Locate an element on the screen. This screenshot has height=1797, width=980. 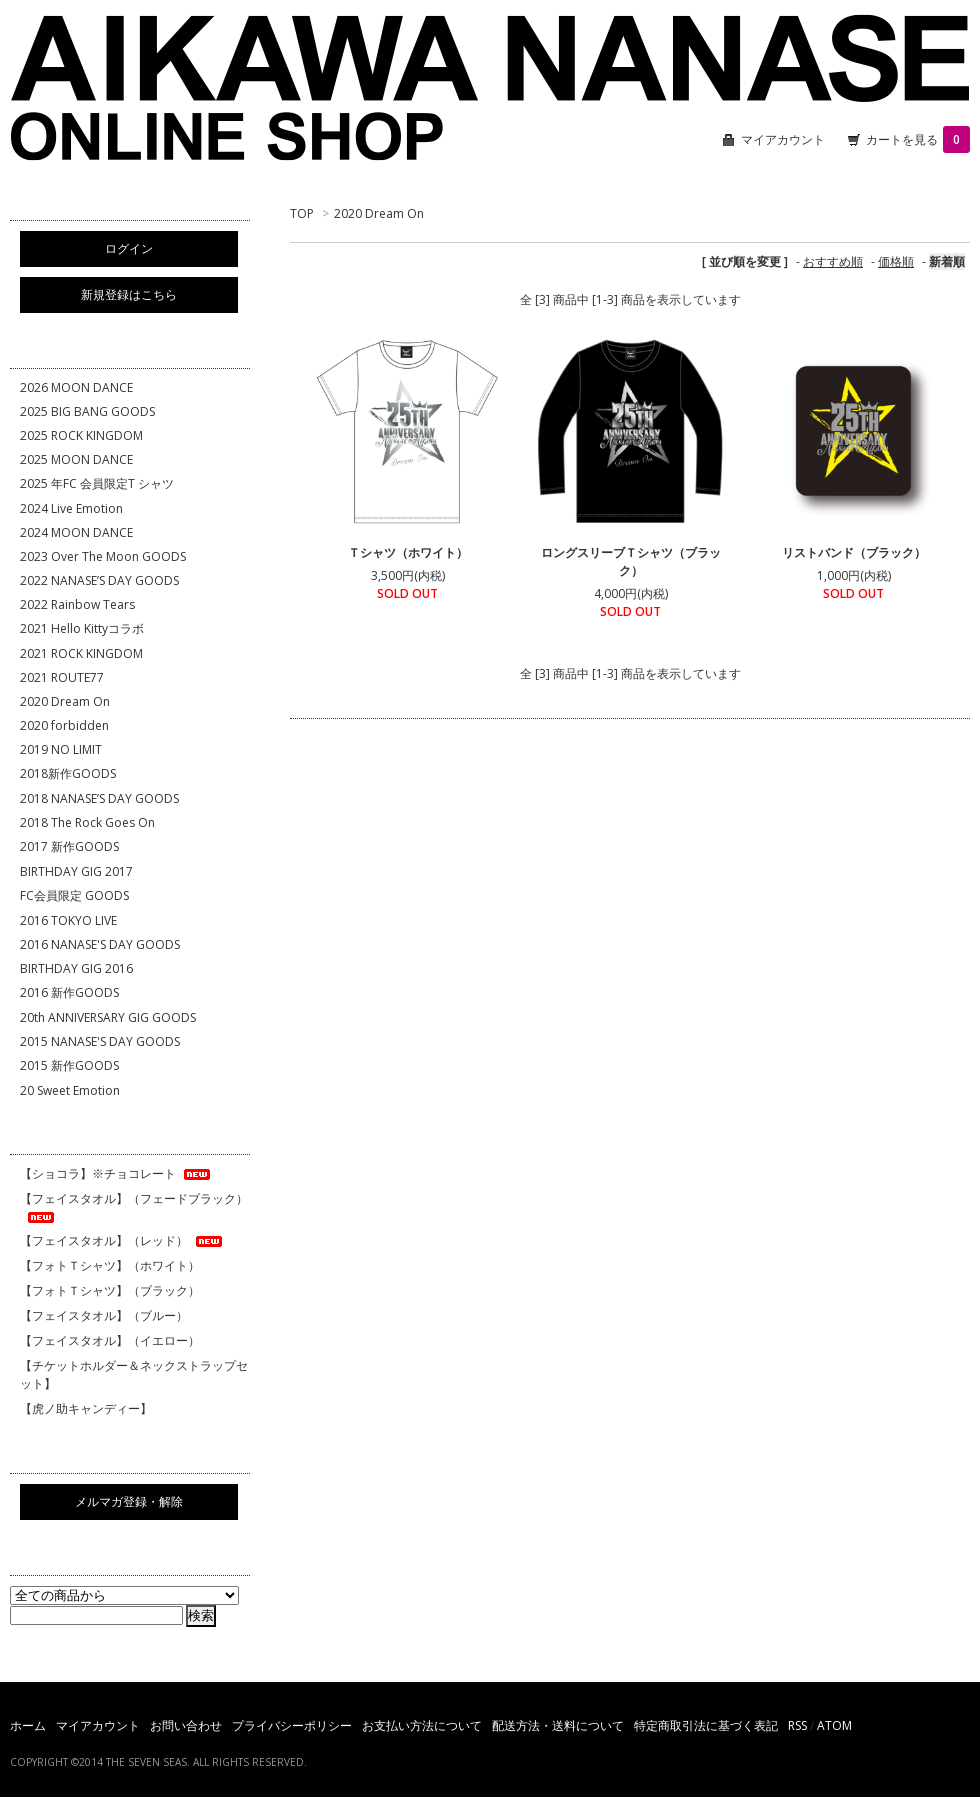
2018 The Rock Goes On is located at coordinates (87, 822).